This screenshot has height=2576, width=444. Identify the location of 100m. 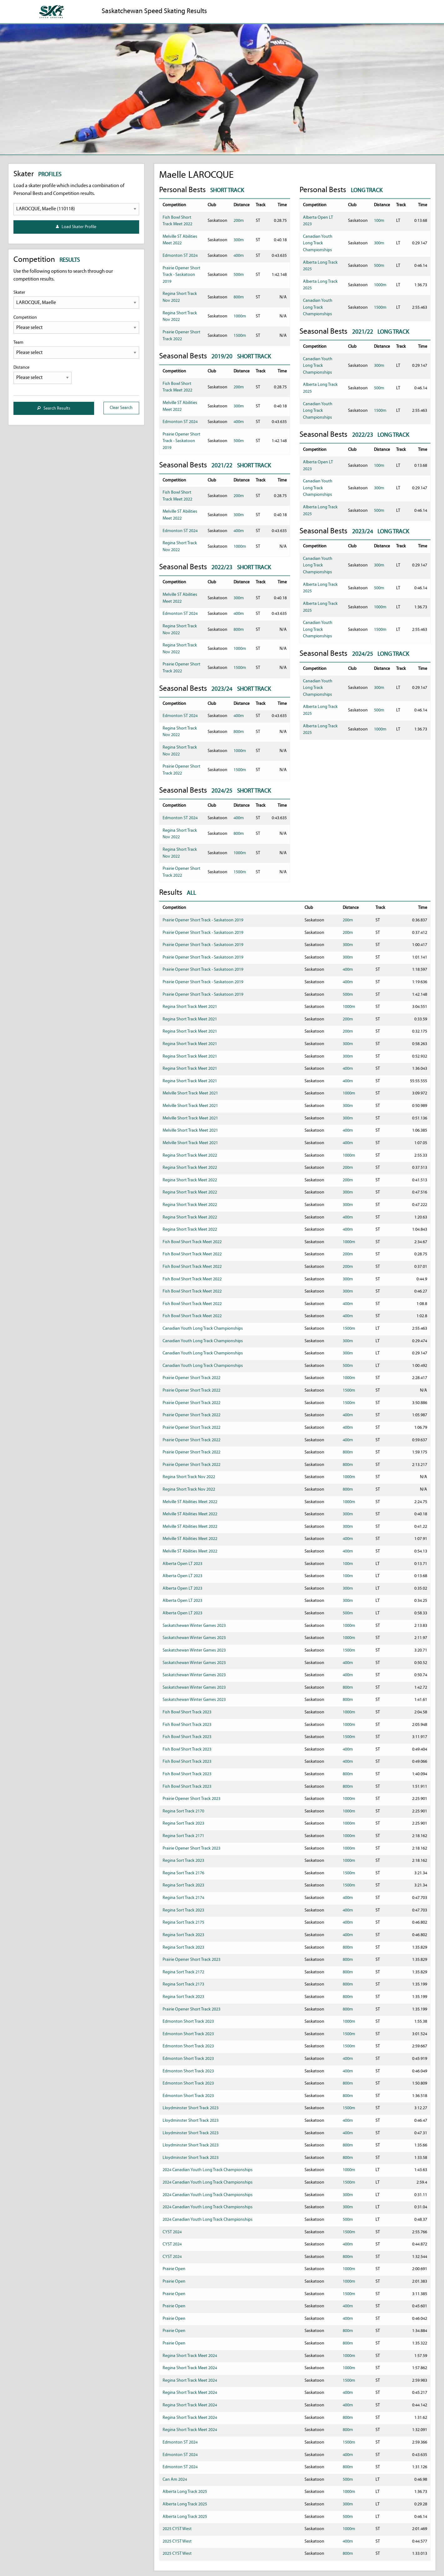
(379, 220).